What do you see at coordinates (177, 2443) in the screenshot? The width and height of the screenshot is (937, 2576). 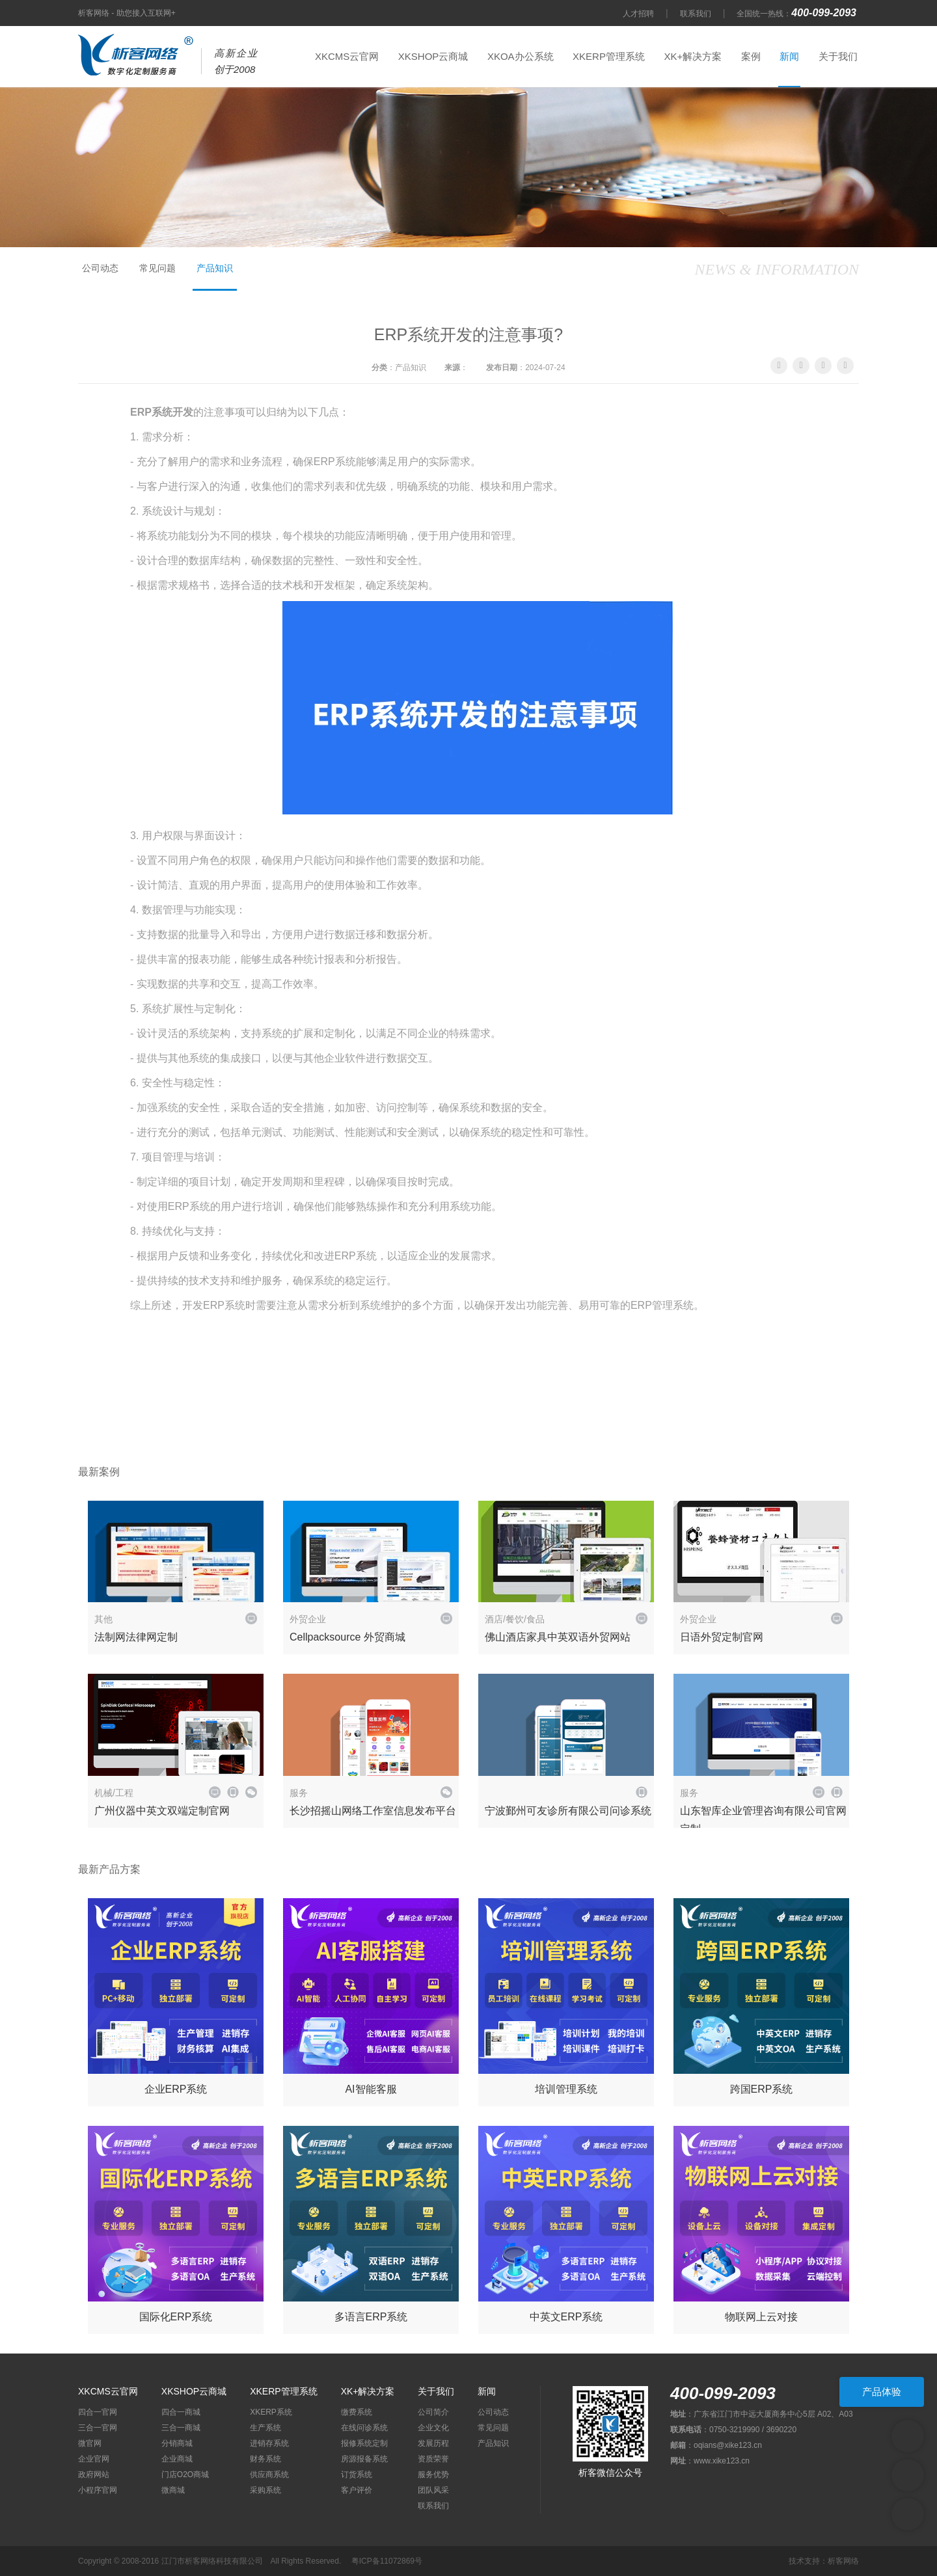 I see `分销商城` at bounding box center [177, 2443].